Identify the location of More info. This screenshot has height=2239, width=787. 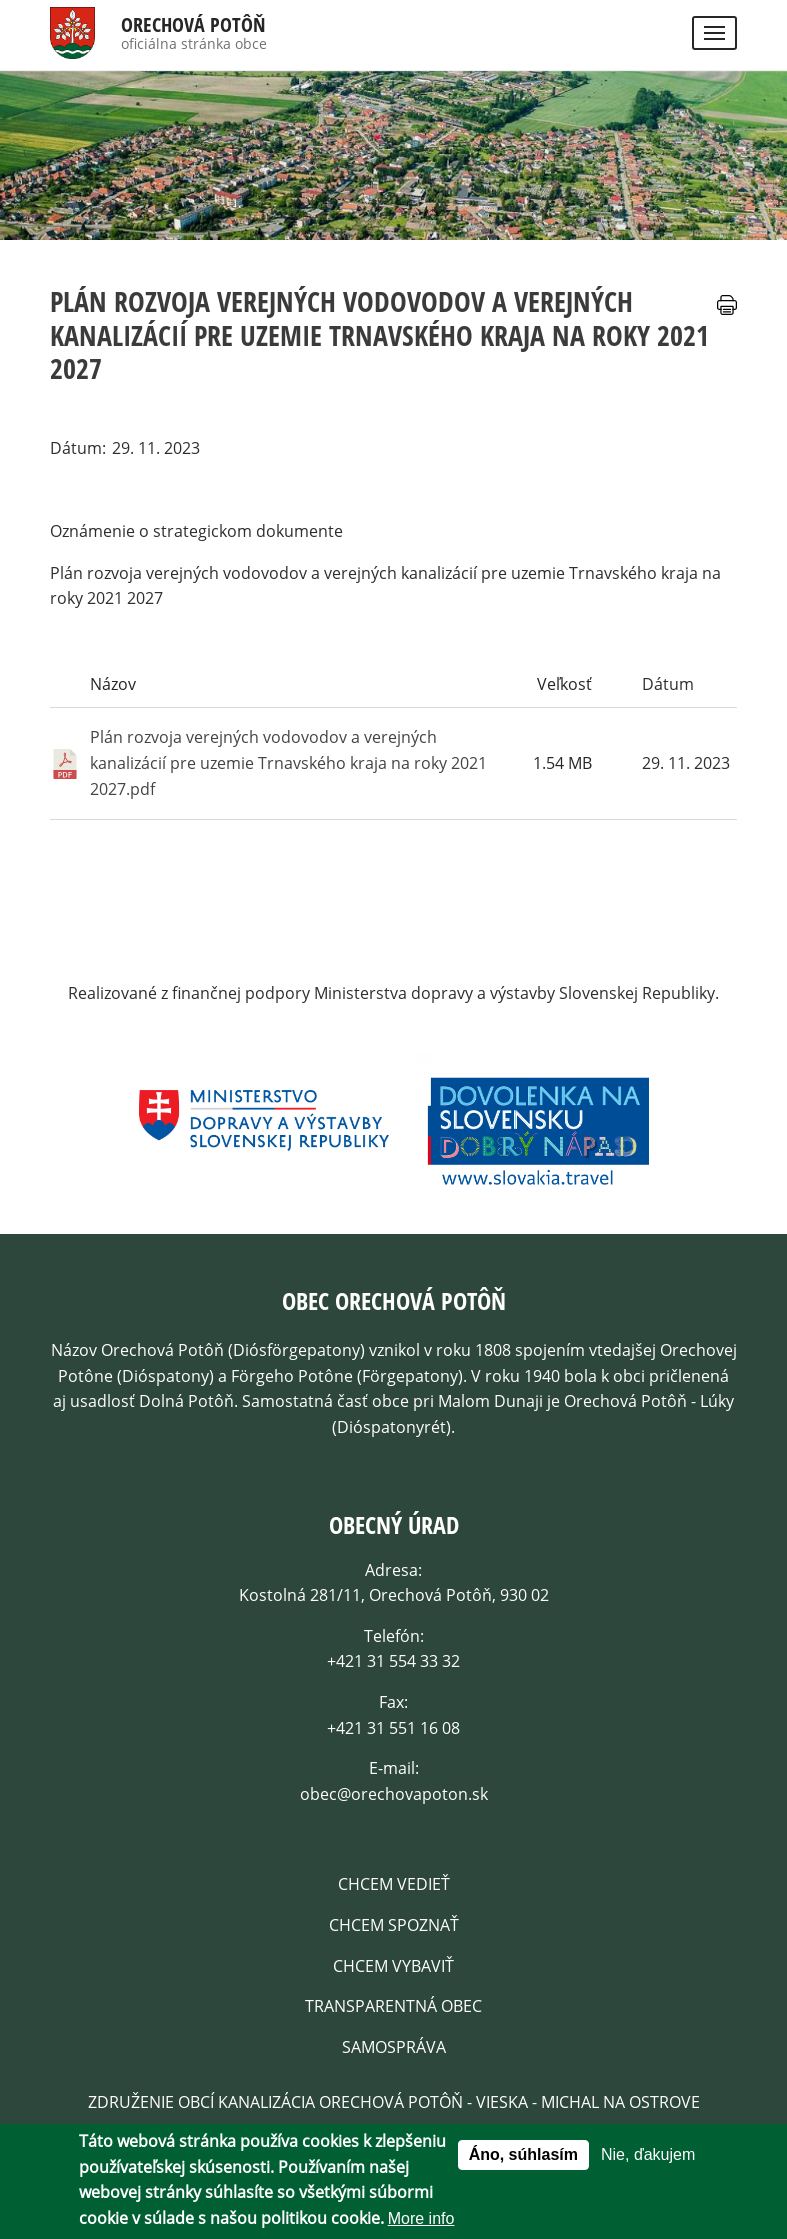
(421, 2219).